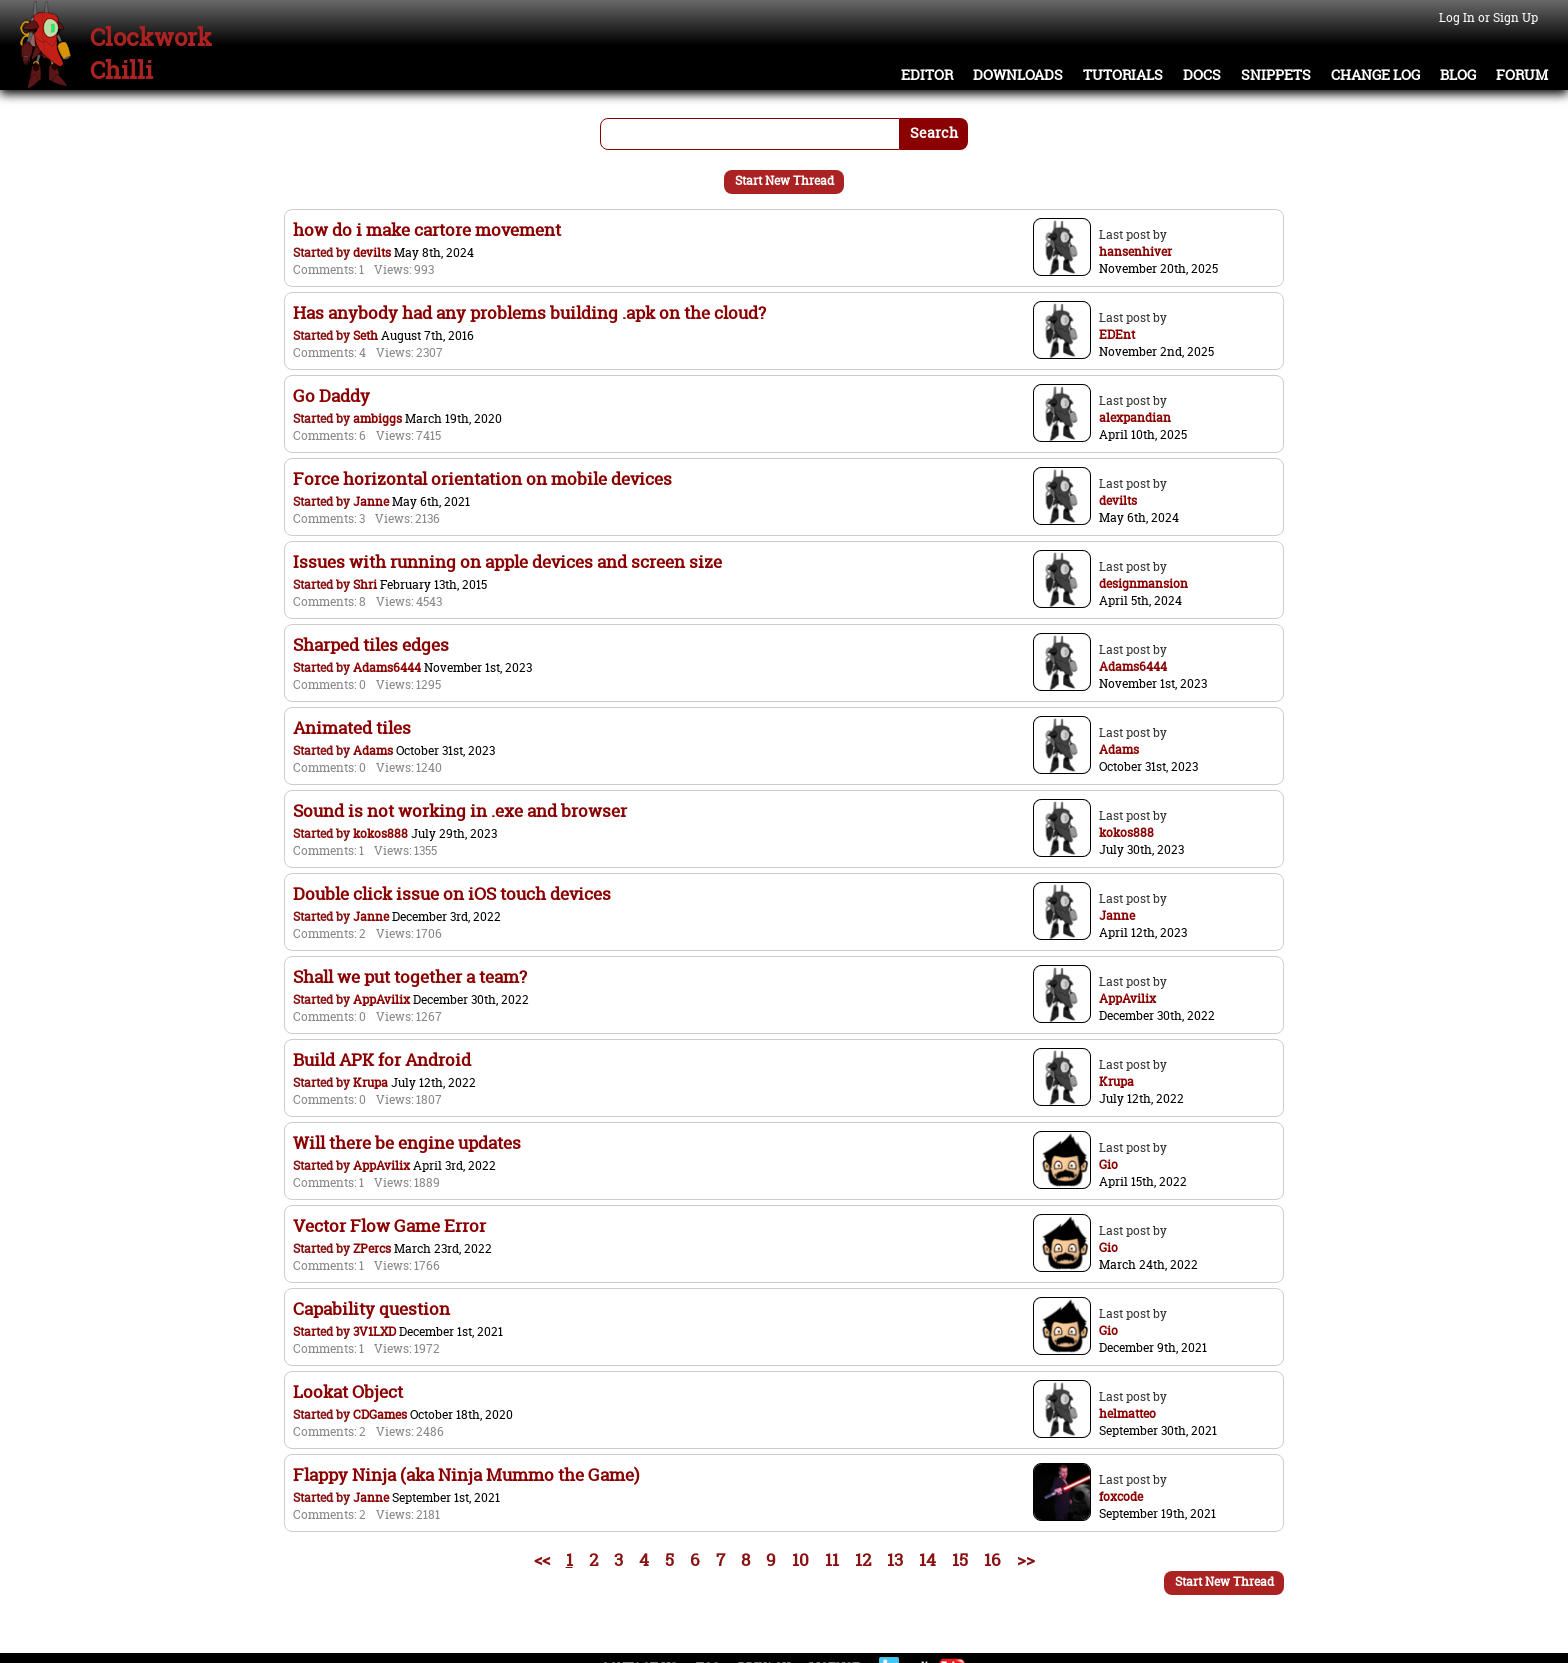 The height and width of the screenshot is (1663, 1568). Describe the element at coordinates (372, 252) in the screenshot. I see `devilts` at that location.